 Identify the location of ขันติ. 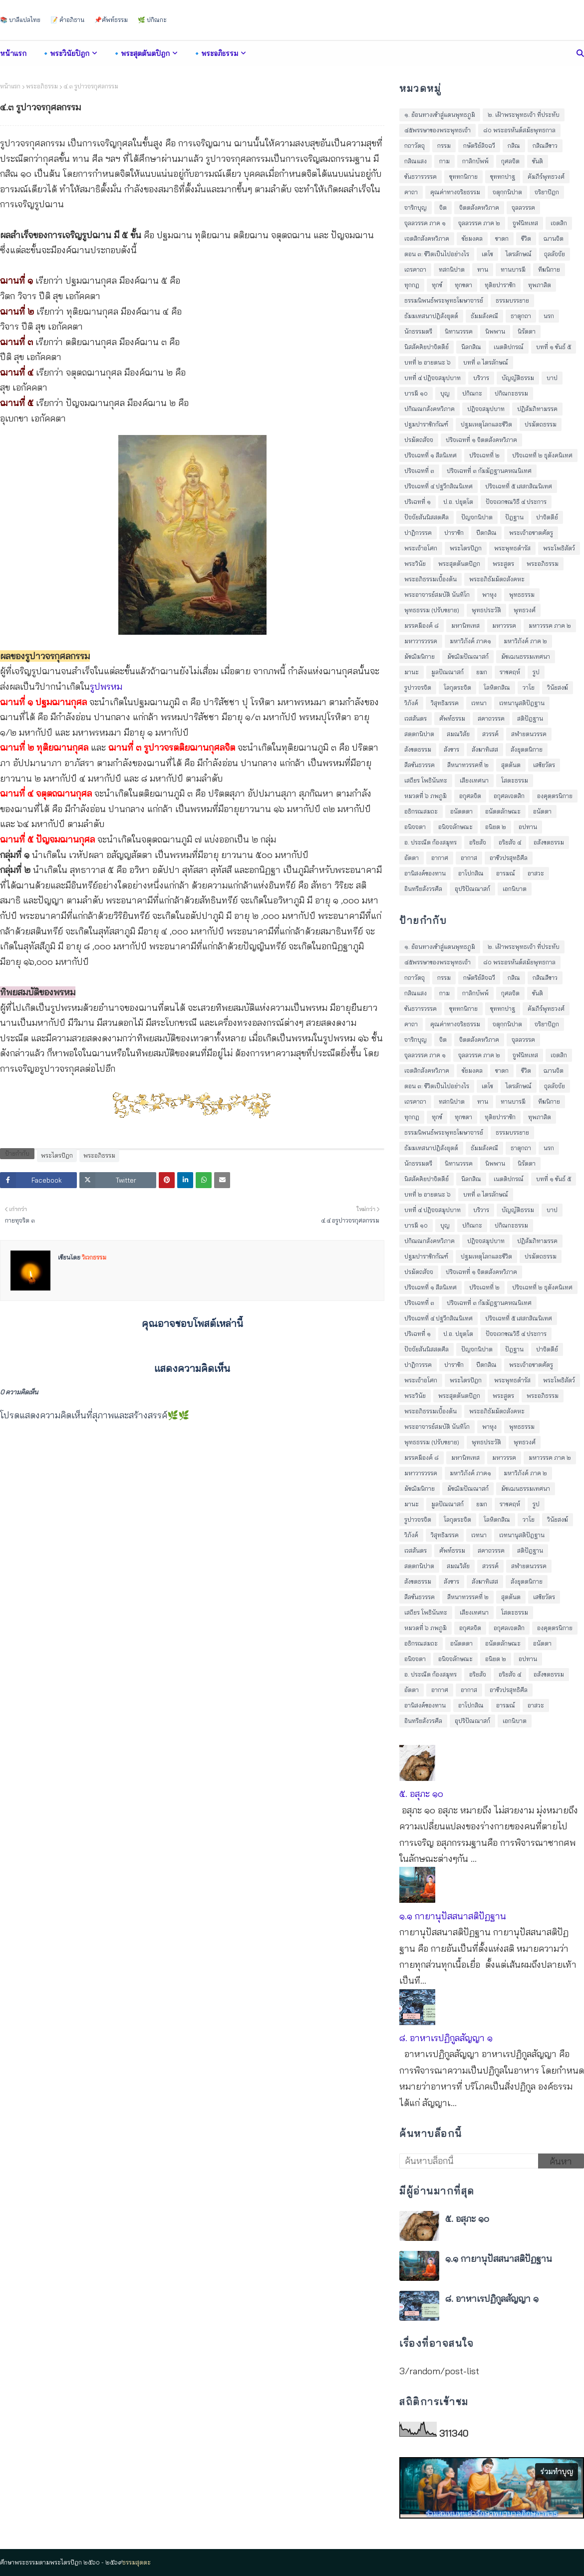
(537, 161).